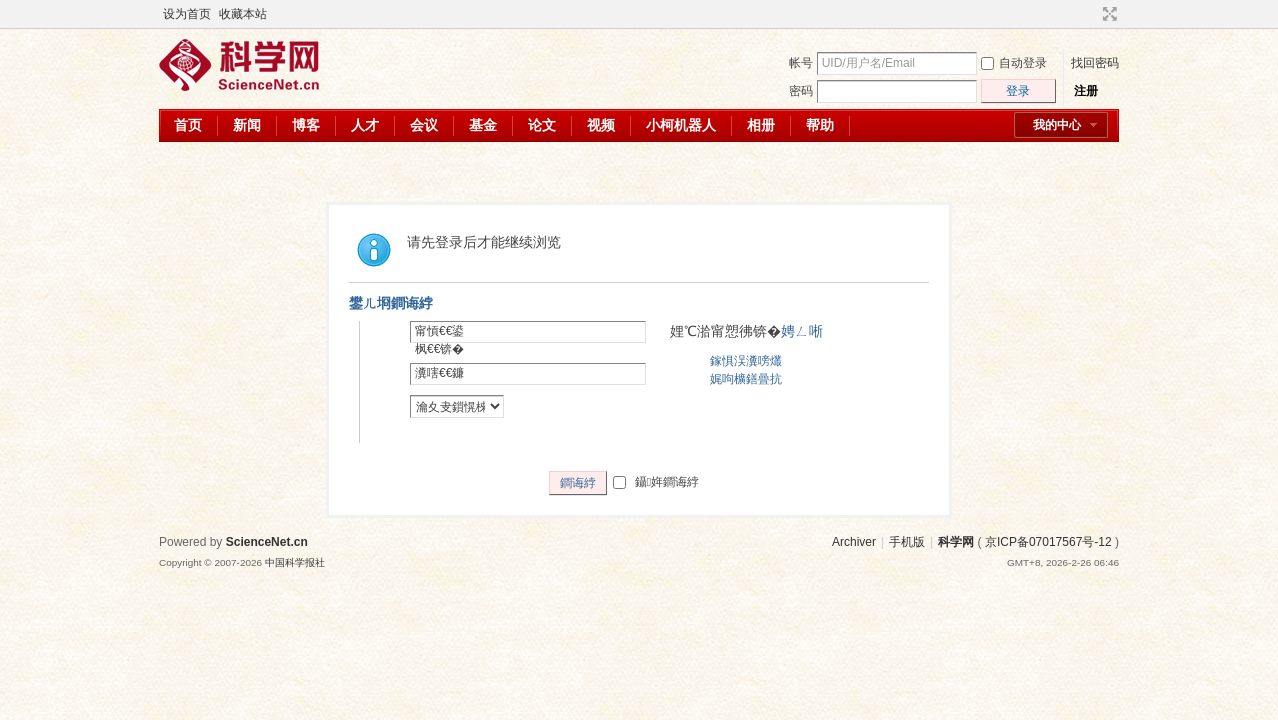  I want to click on 甯愩€€鍙枫€€锛�, so click(439, 340).